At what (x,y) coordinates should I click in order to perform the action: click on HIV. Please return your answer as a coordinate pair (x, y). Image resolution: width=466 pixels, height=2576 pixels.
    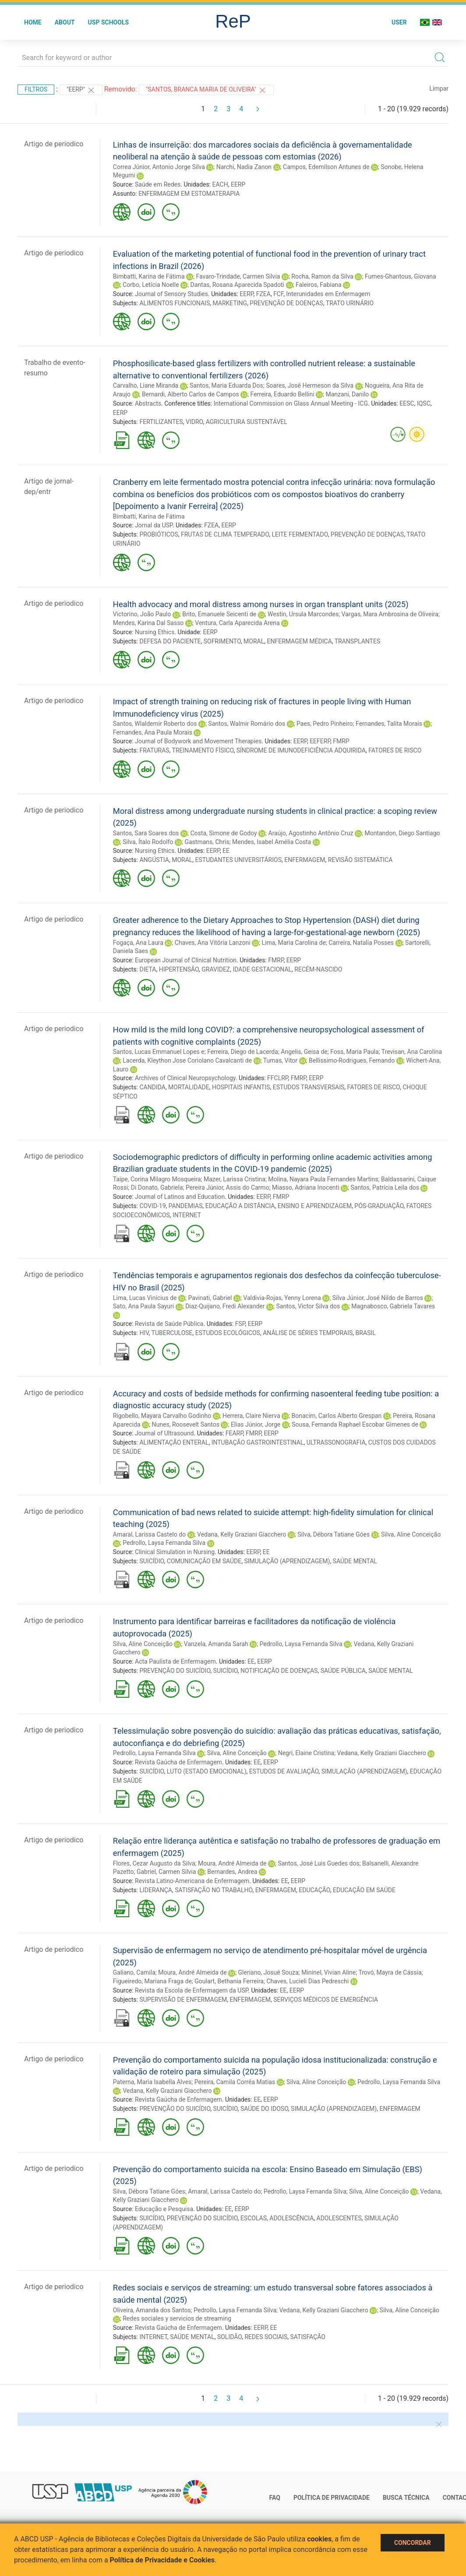
    Looking at the image, I should click on (143, 1332).